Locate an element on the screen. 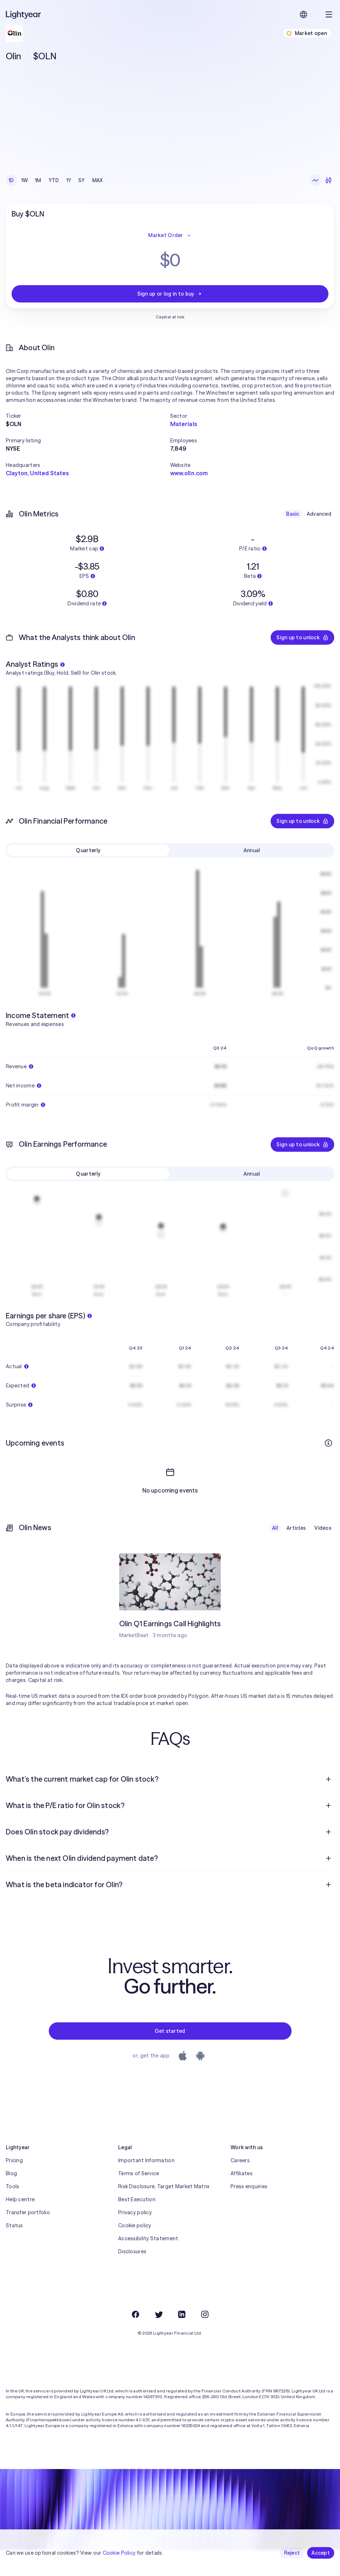  Risk Disclosure, Target Market Matrix is located at coordinates (163, 2212).